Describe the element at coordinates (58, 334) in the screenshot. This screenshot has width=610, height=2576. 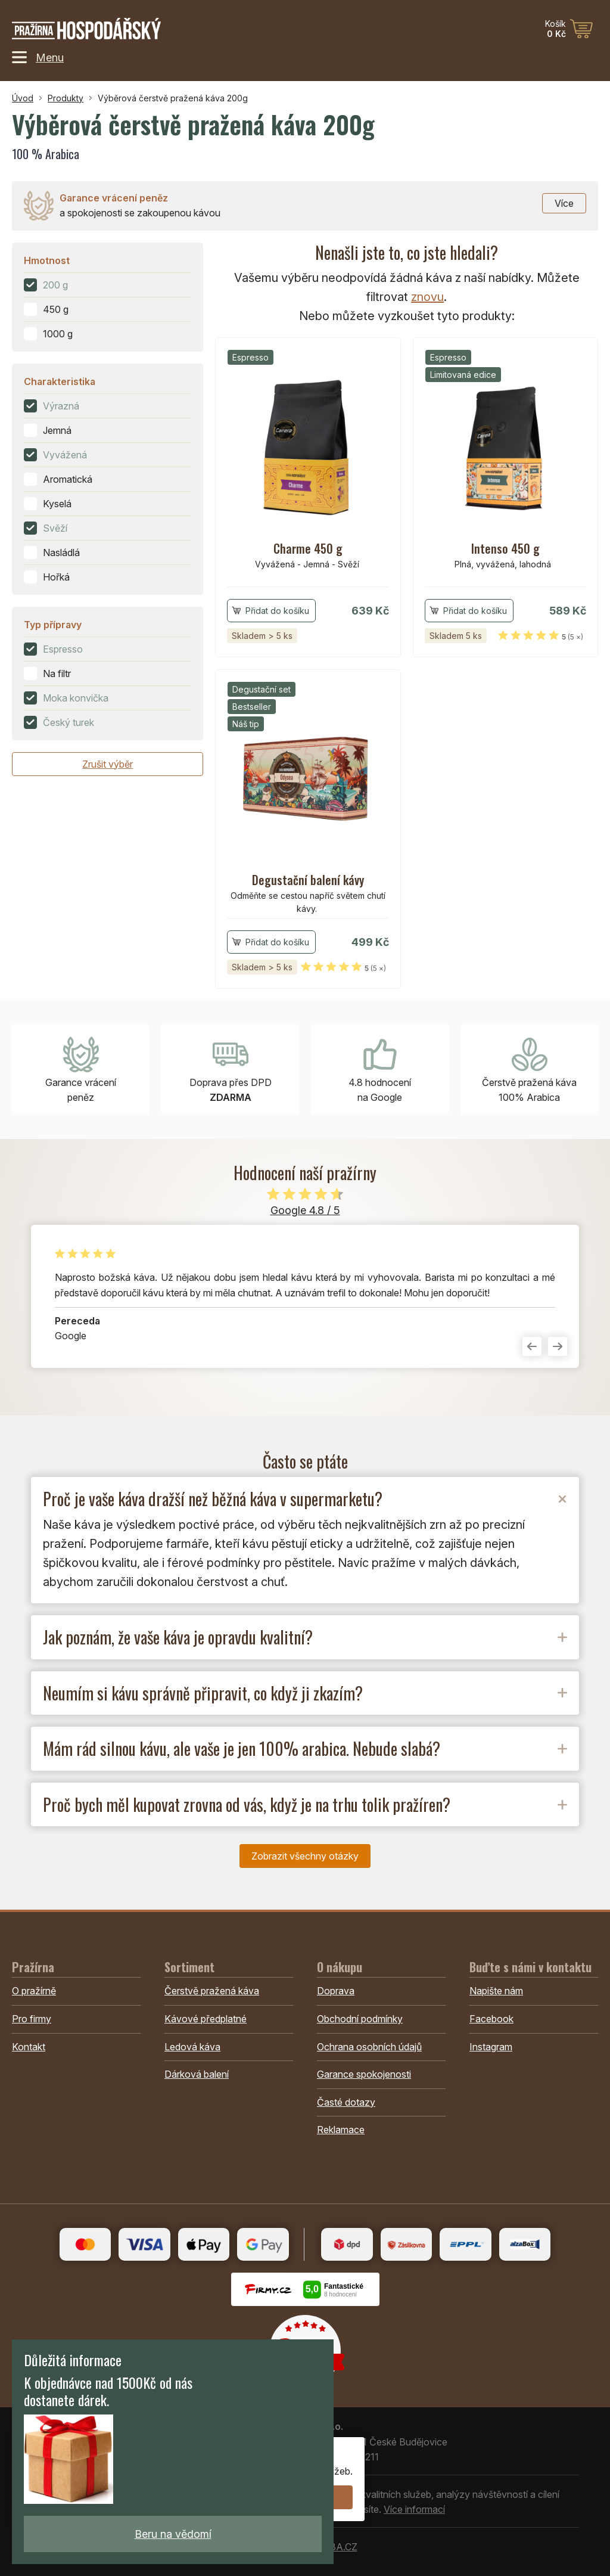
I see `1000 g` at that location.